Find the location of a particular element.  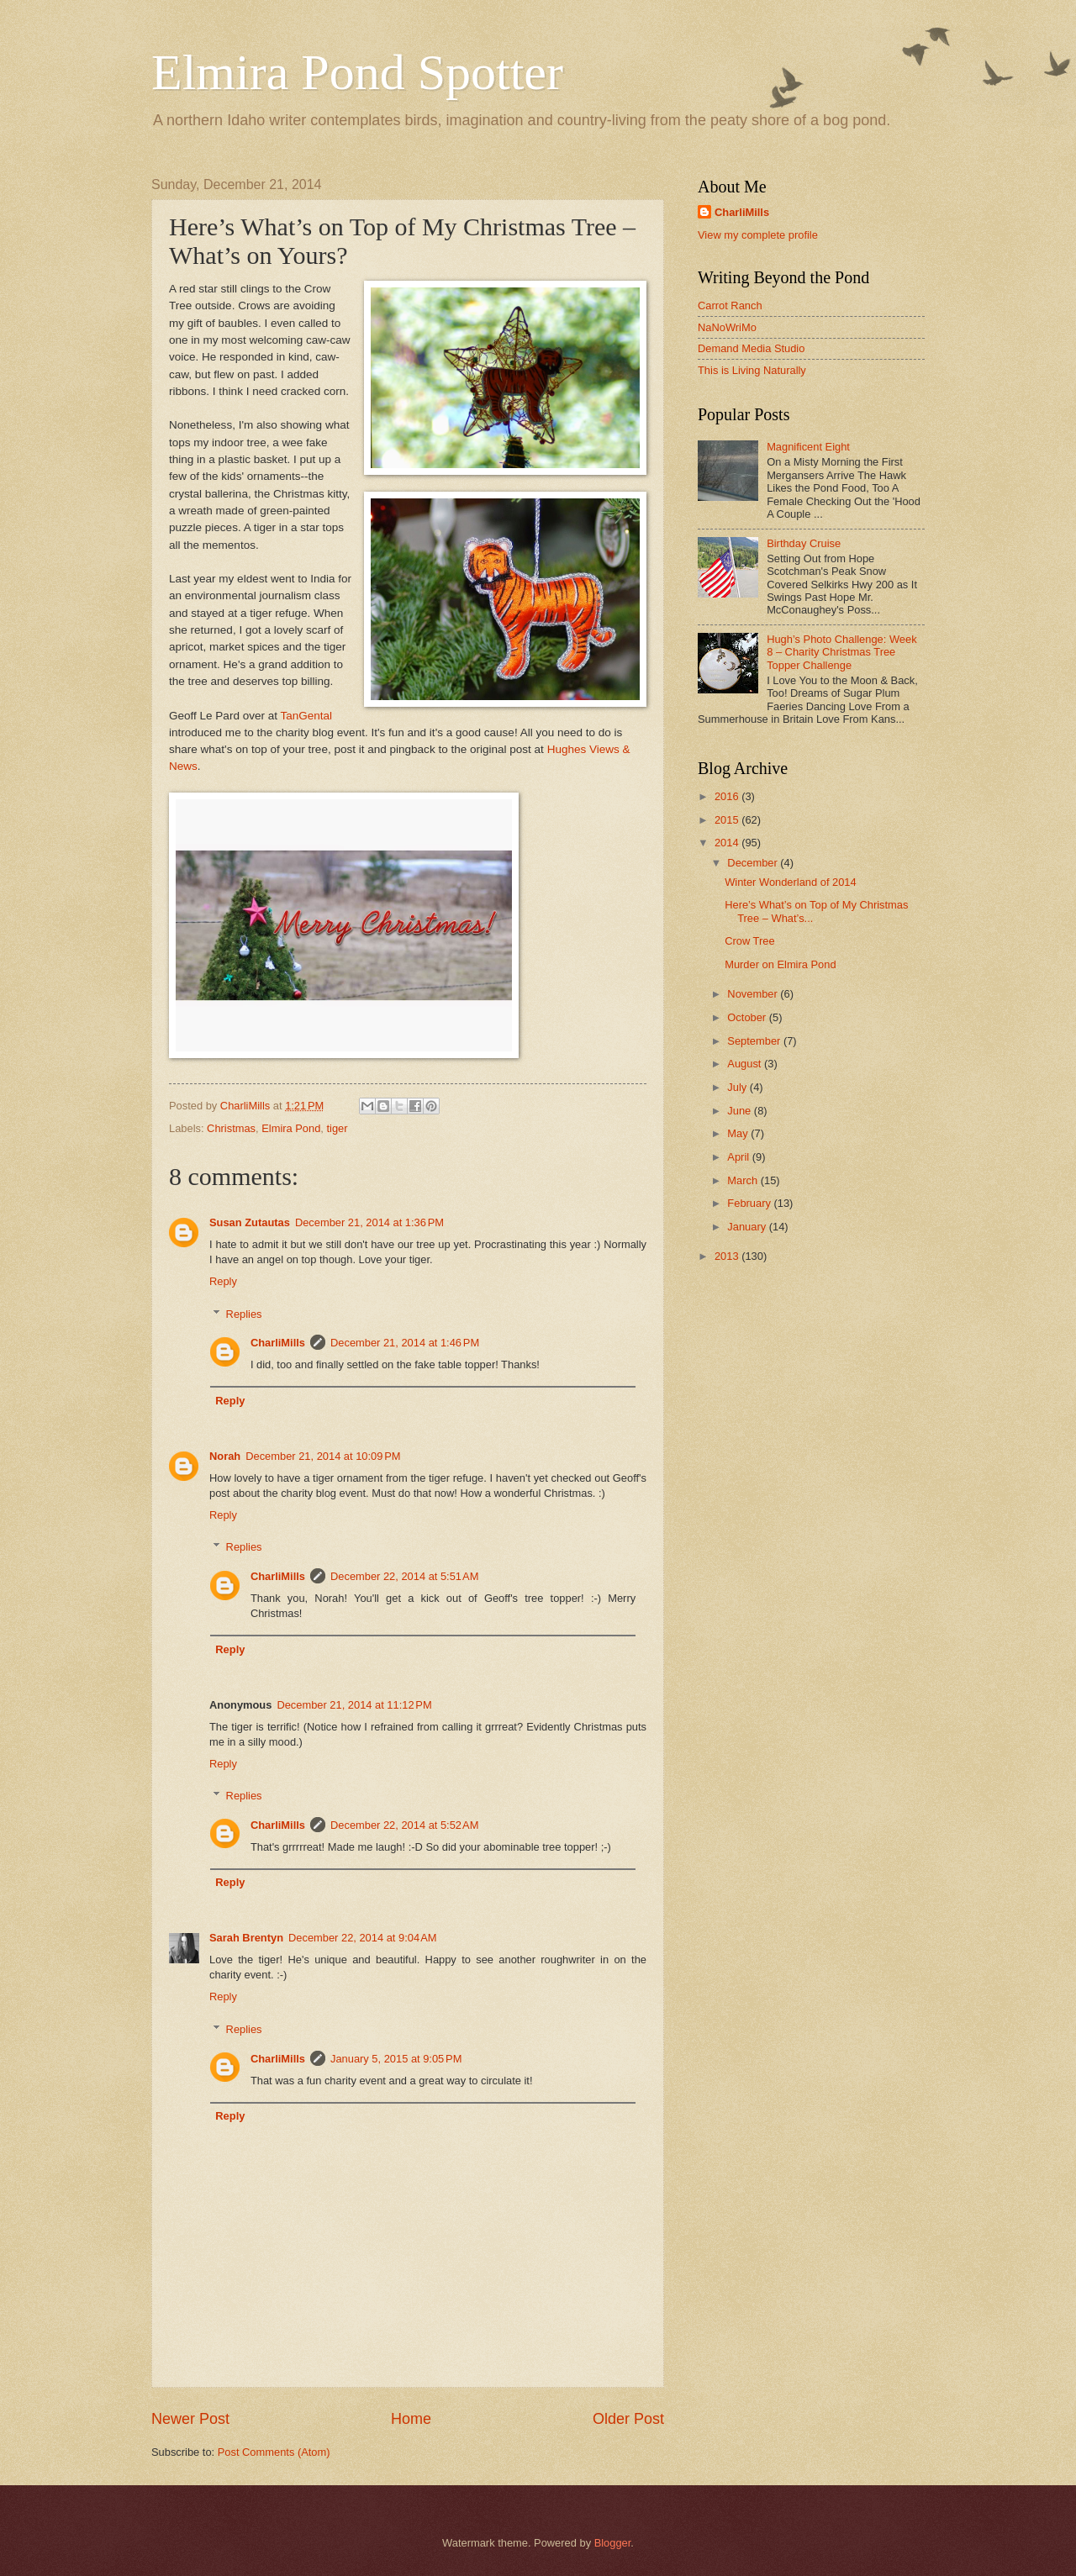

March is located at coordinates (743, 1180).